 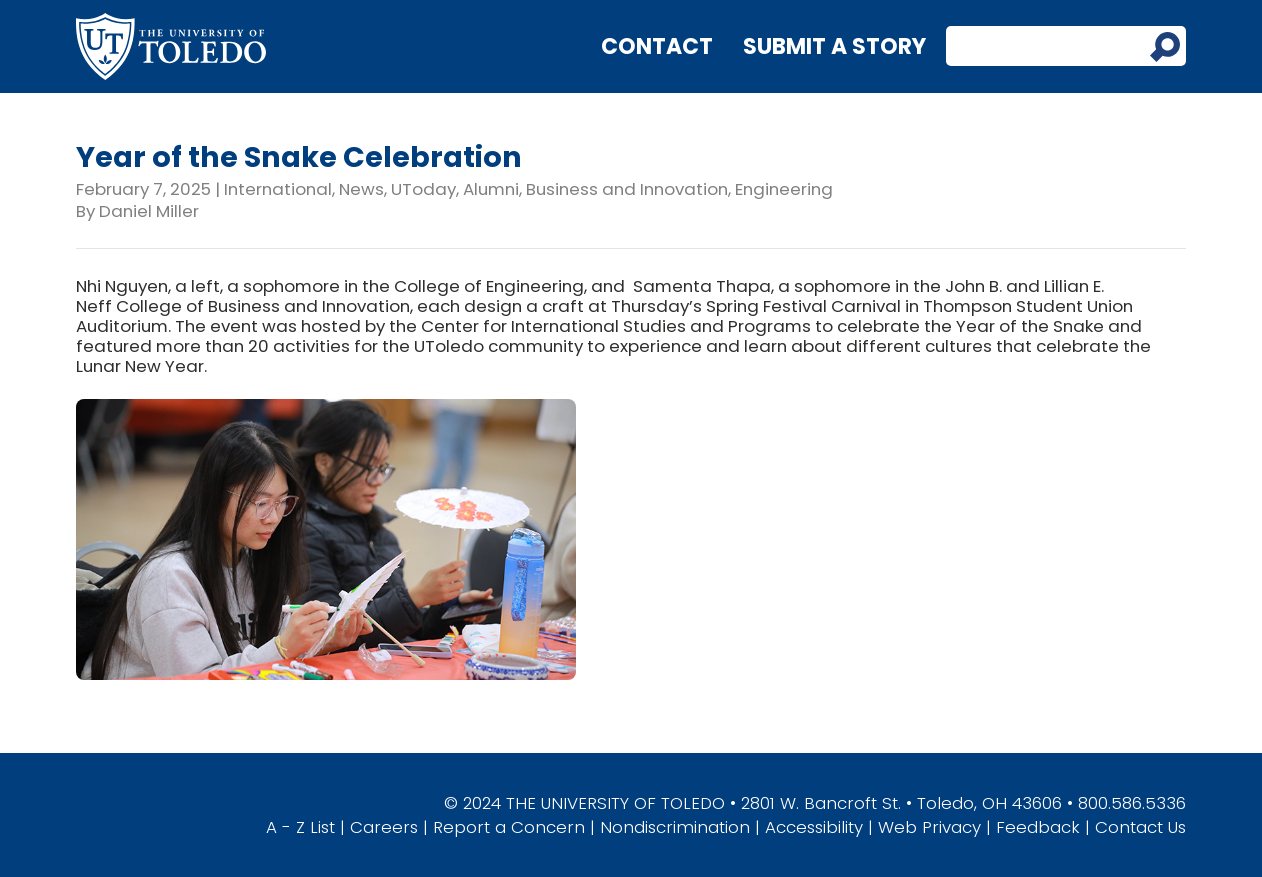 What do you see at coordinates (509, 827) in the screenshot?
I see `Report a Concern` at bounding box center [509, 827].